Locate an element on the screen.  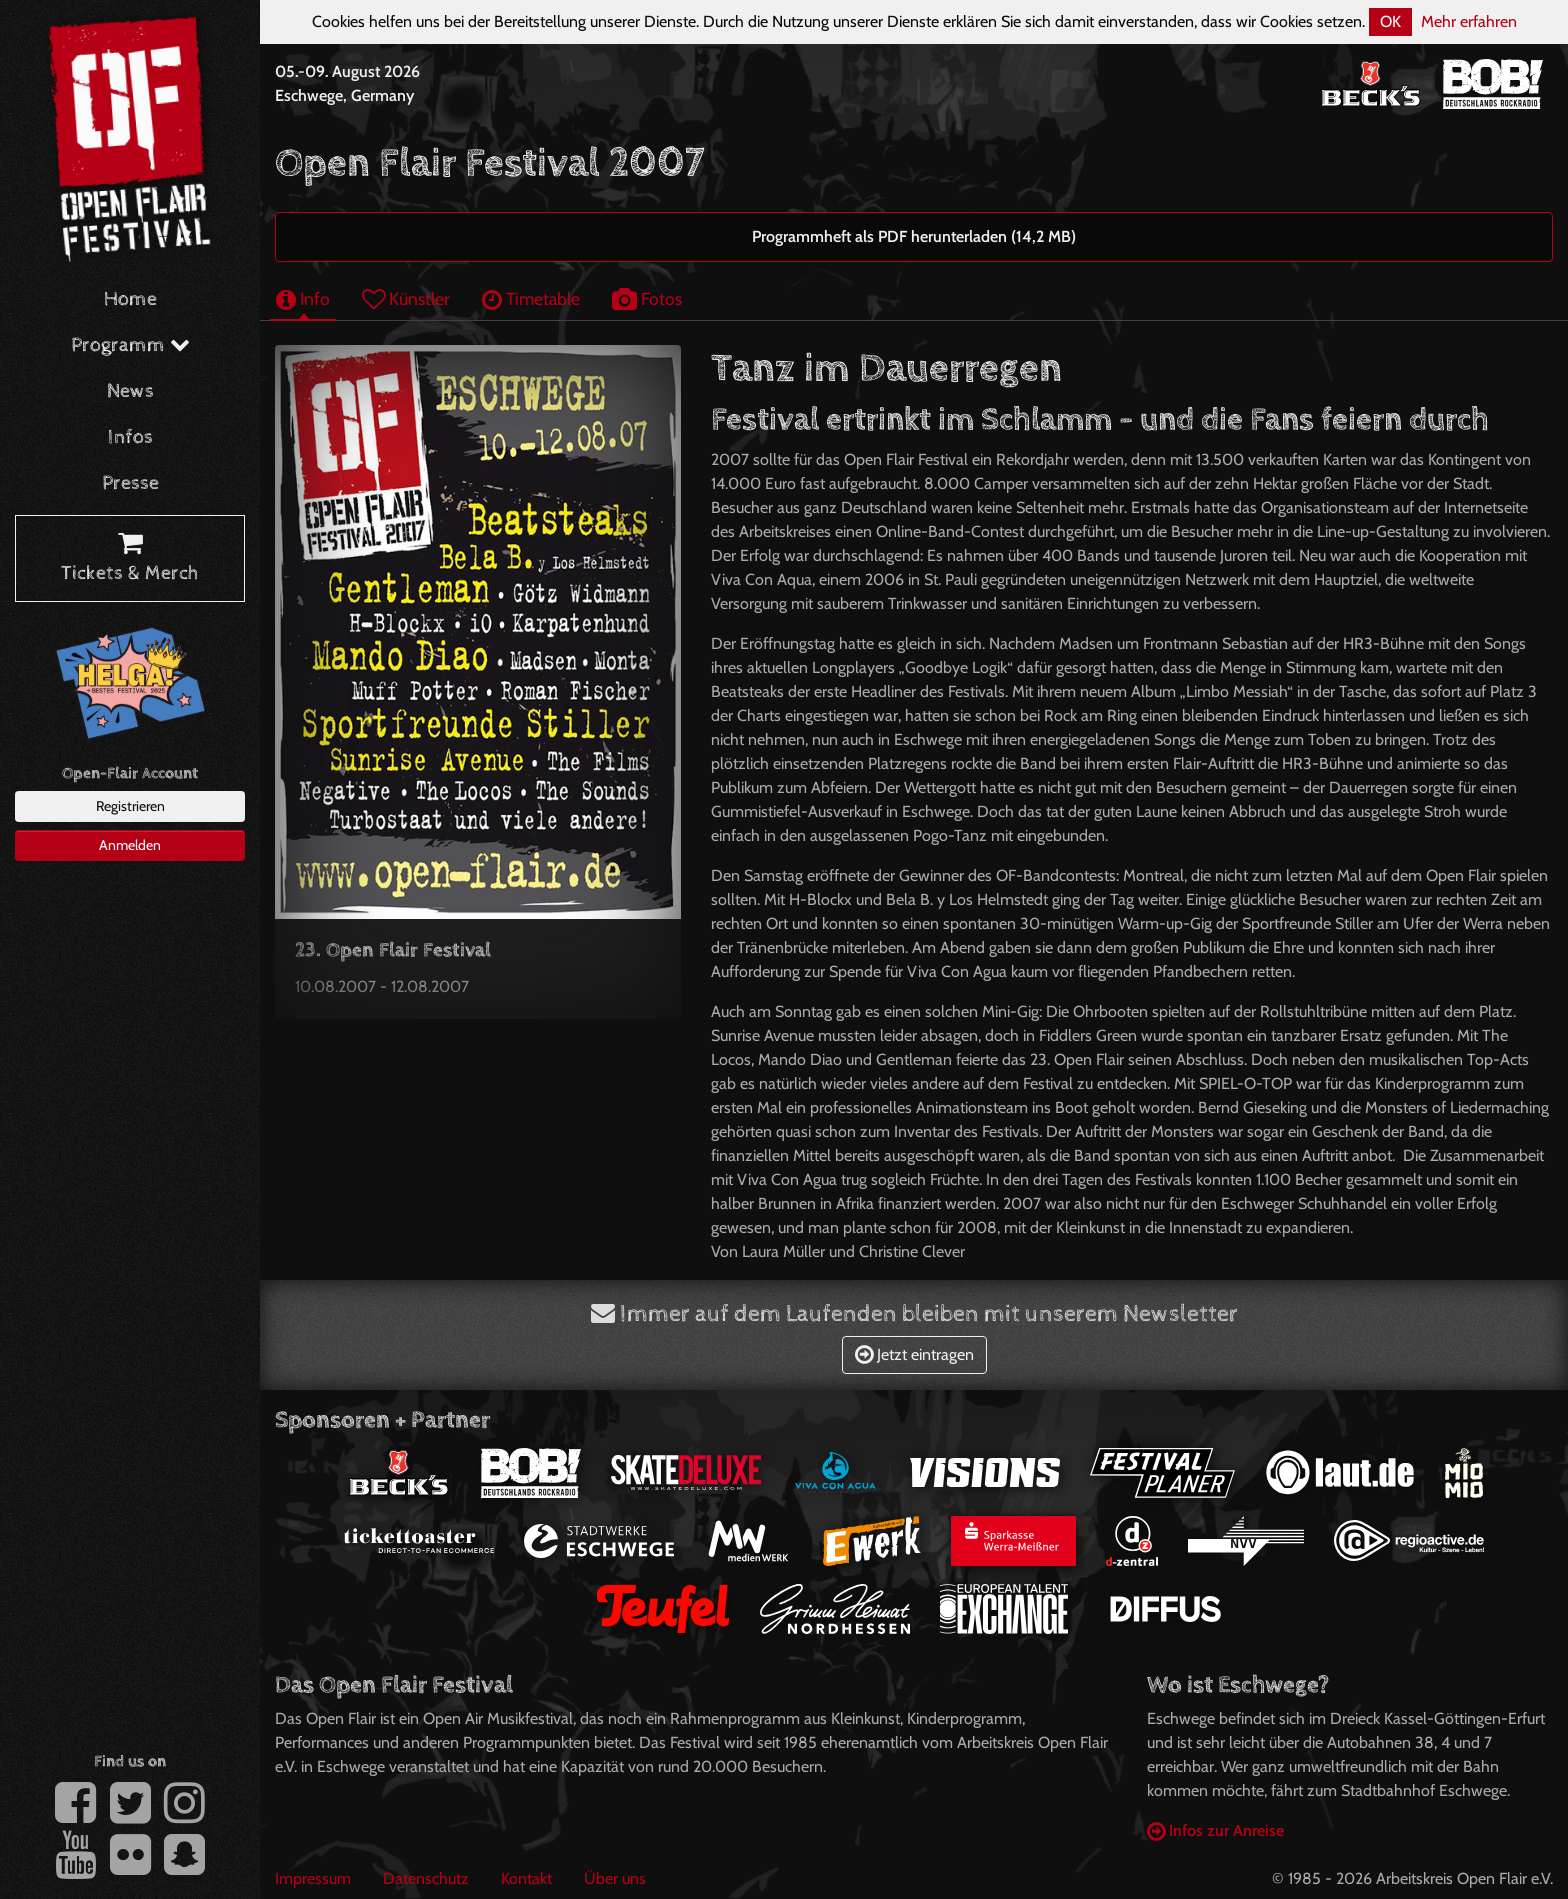
Fotos is located at coordinates (647, 298).